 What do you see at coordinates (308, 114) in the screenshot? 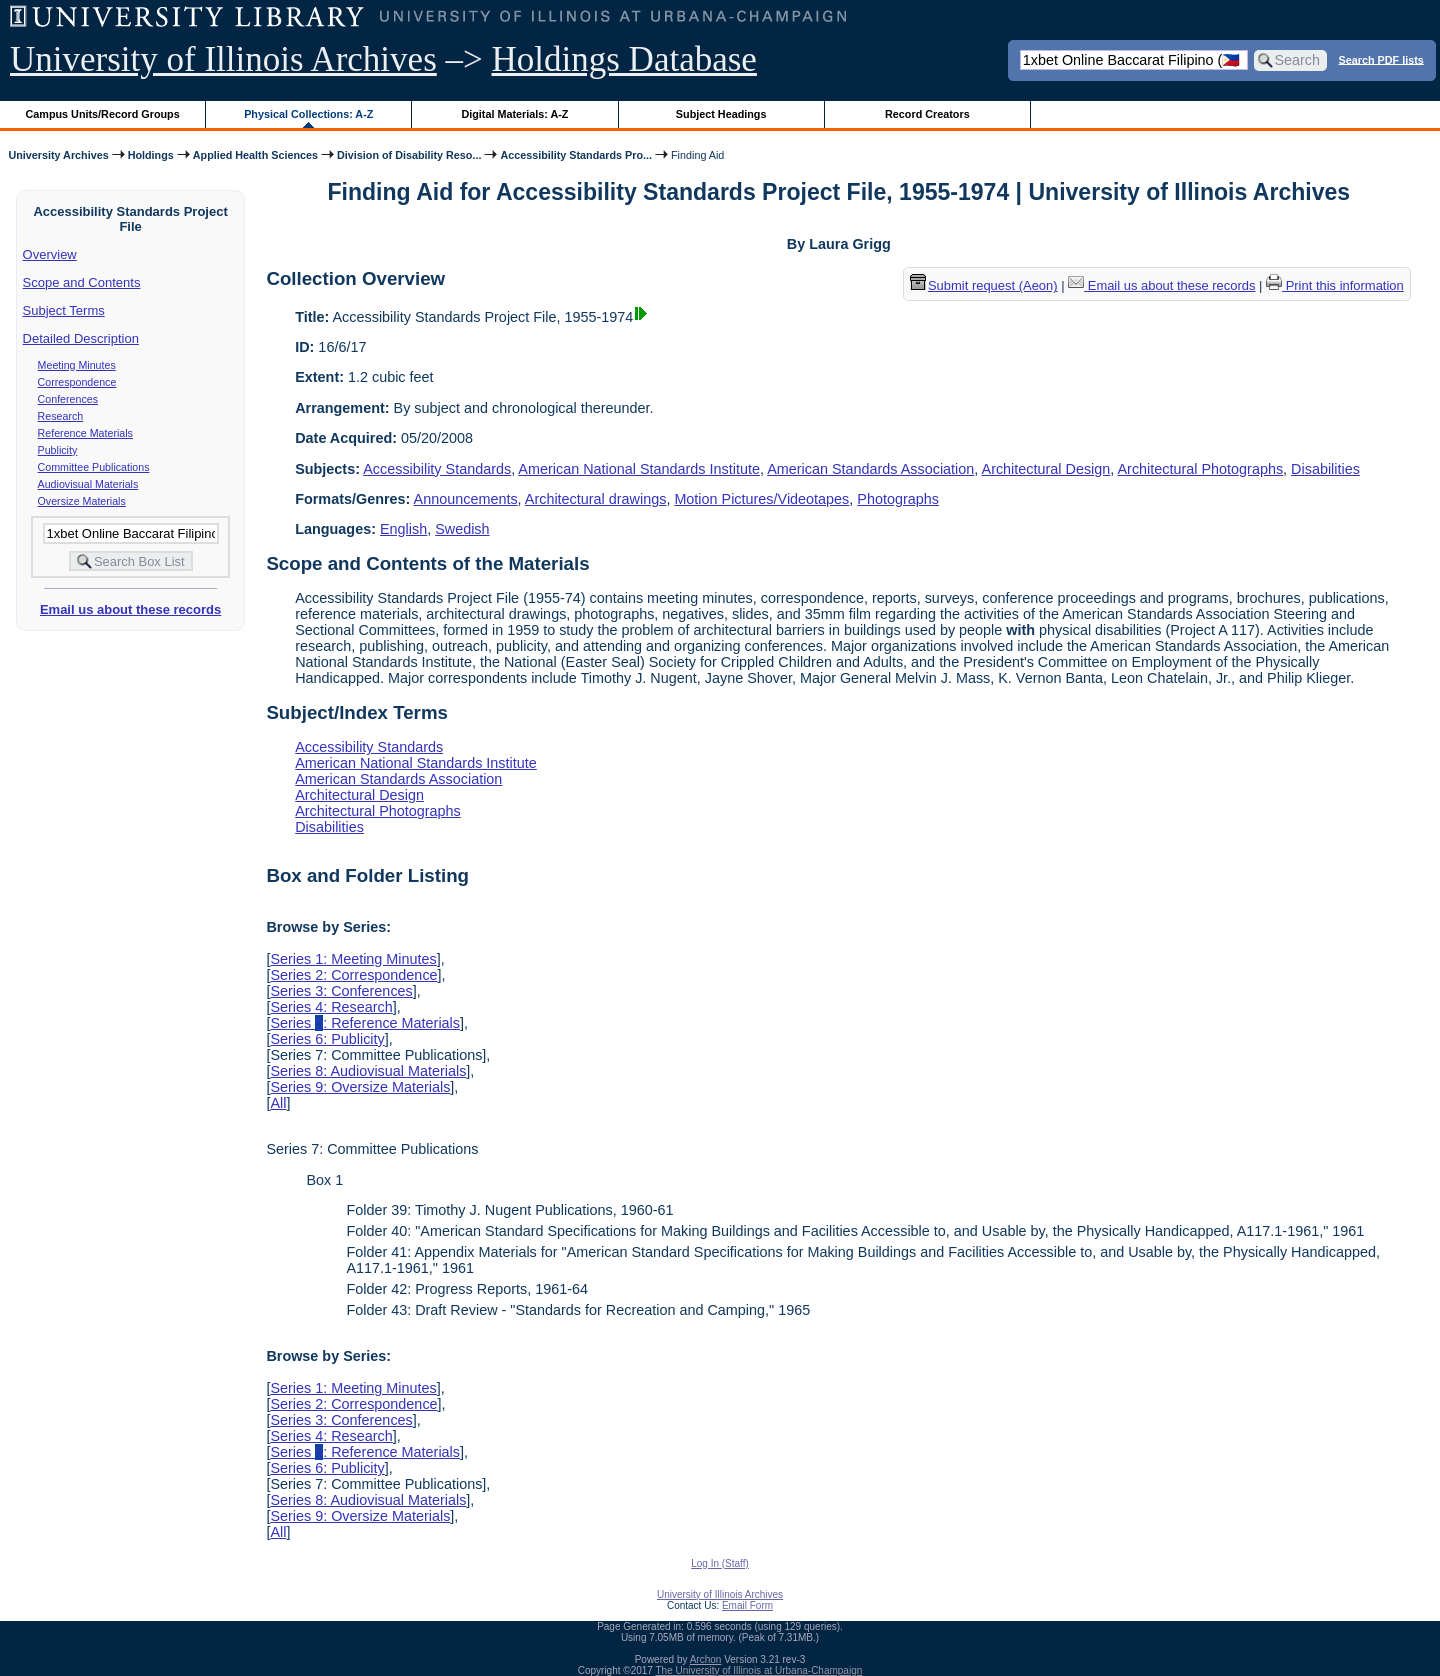
I see `Physical Collections: A-Z` at bounding box center [308, 114].